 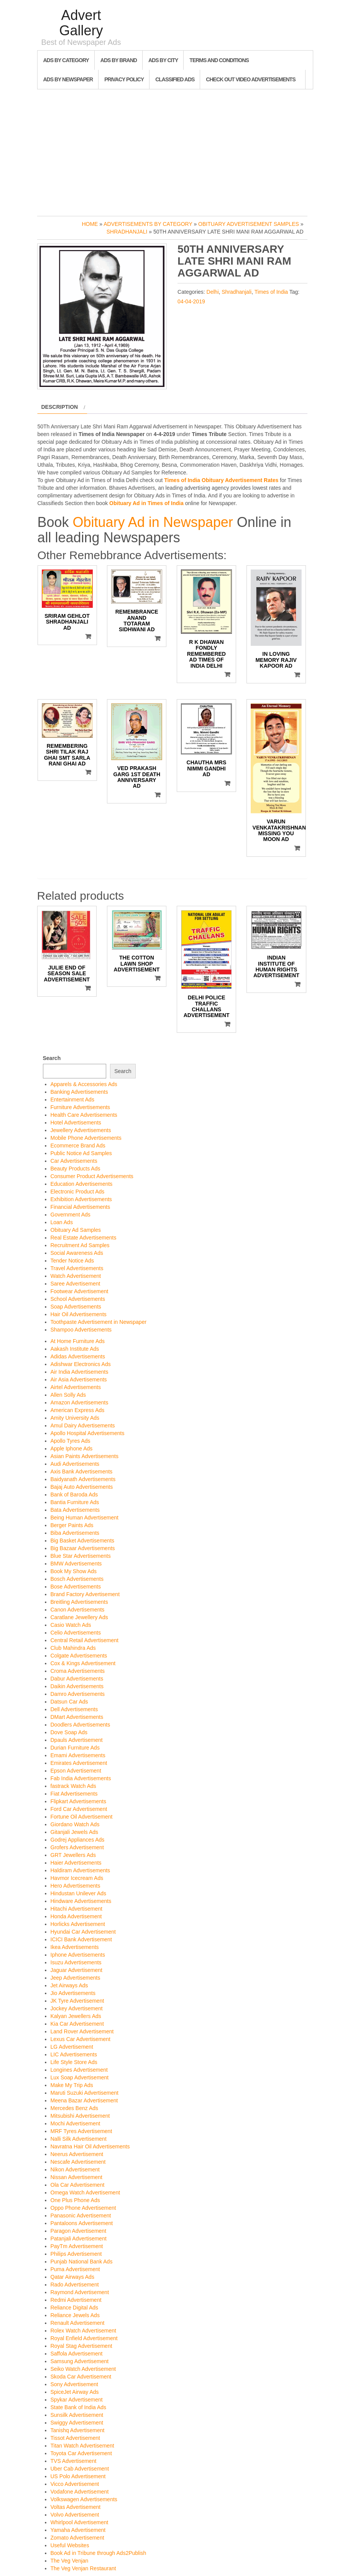 I want to click on Classified Ads, so click(x=174, y=79).